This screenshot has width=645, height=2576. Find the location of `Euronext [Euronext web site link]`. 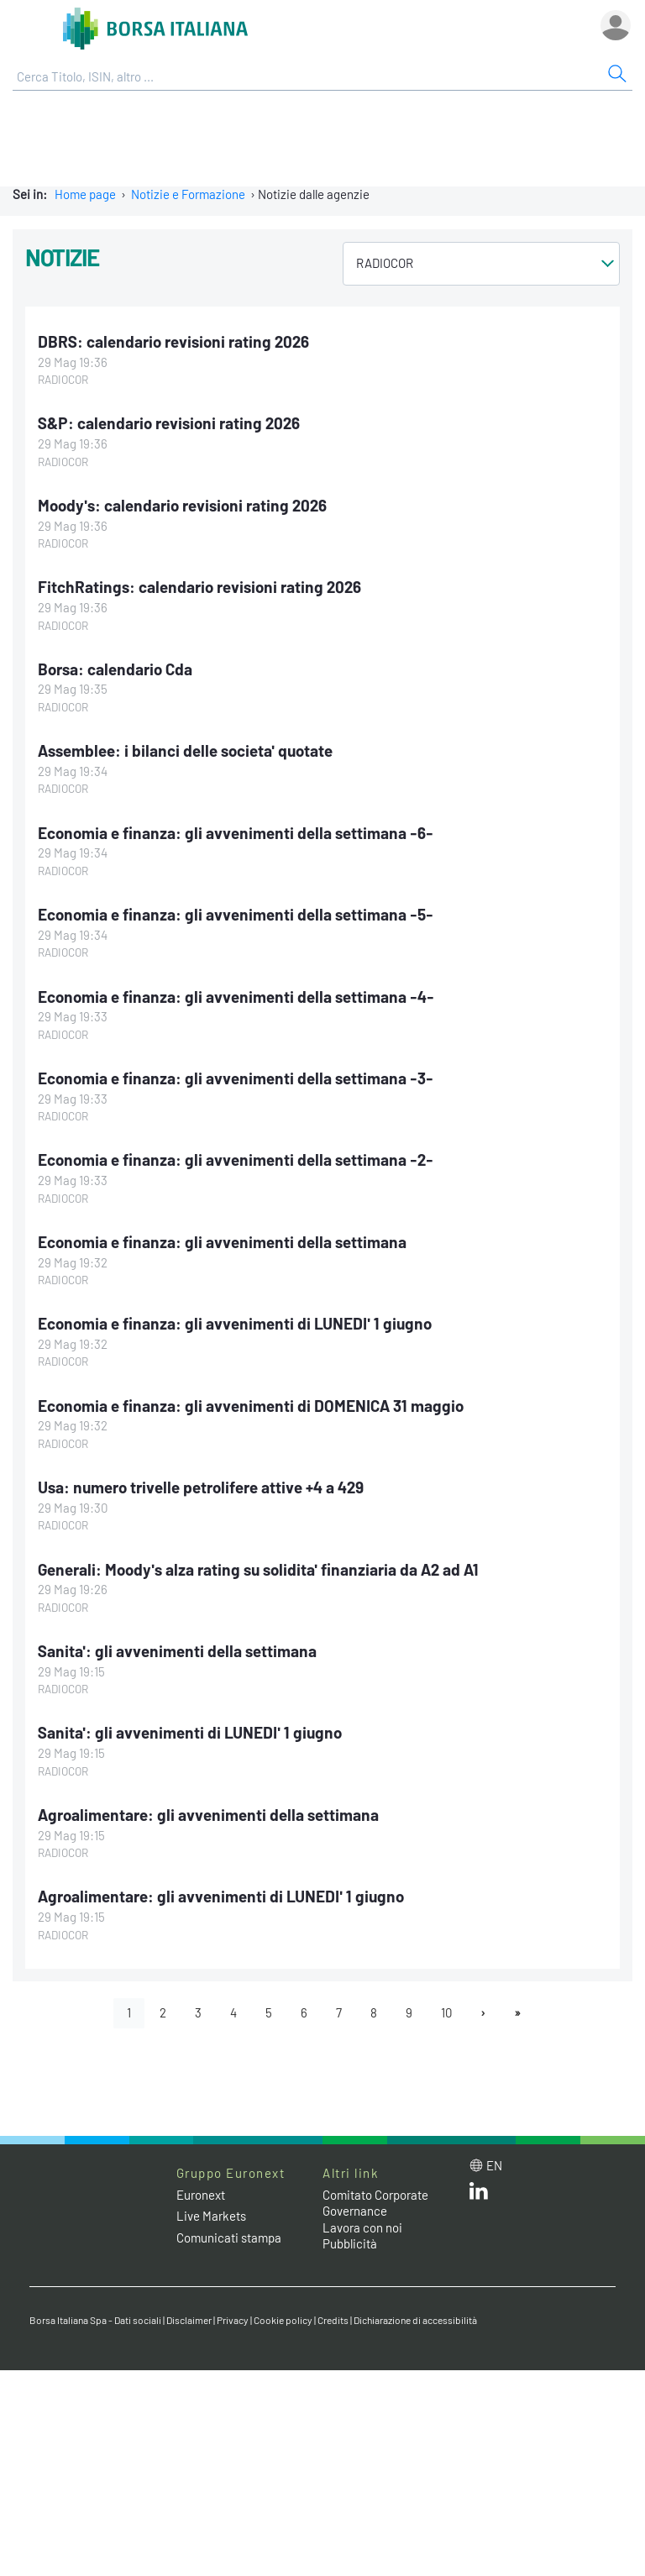

Euronext [Euronext web site link] is located at coordinates (200, 2194).